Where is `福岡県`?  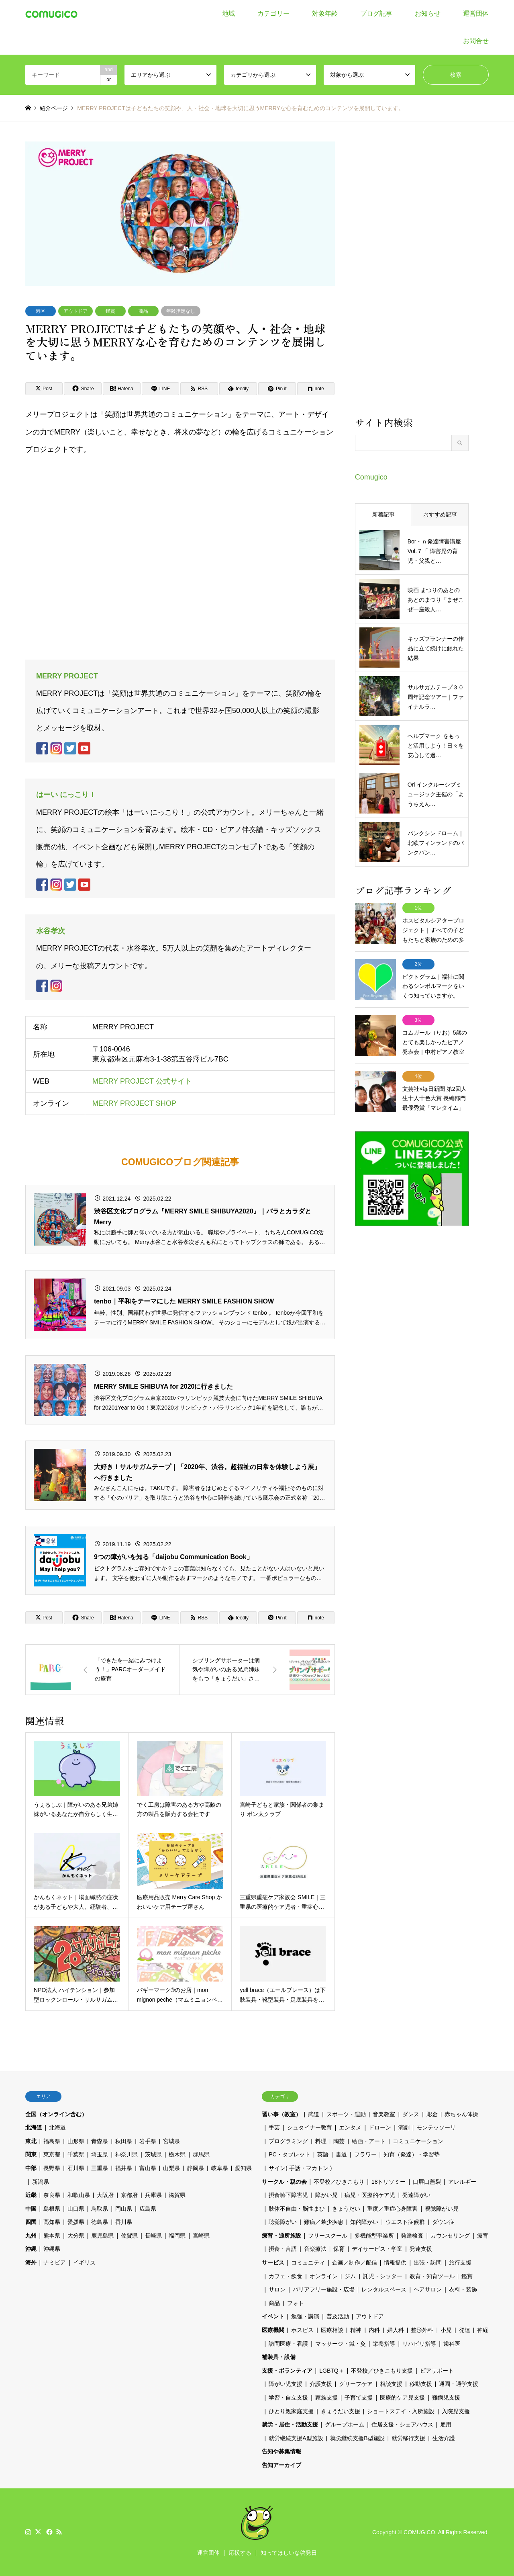 福岡県 is located at coordinates (177, 2235).